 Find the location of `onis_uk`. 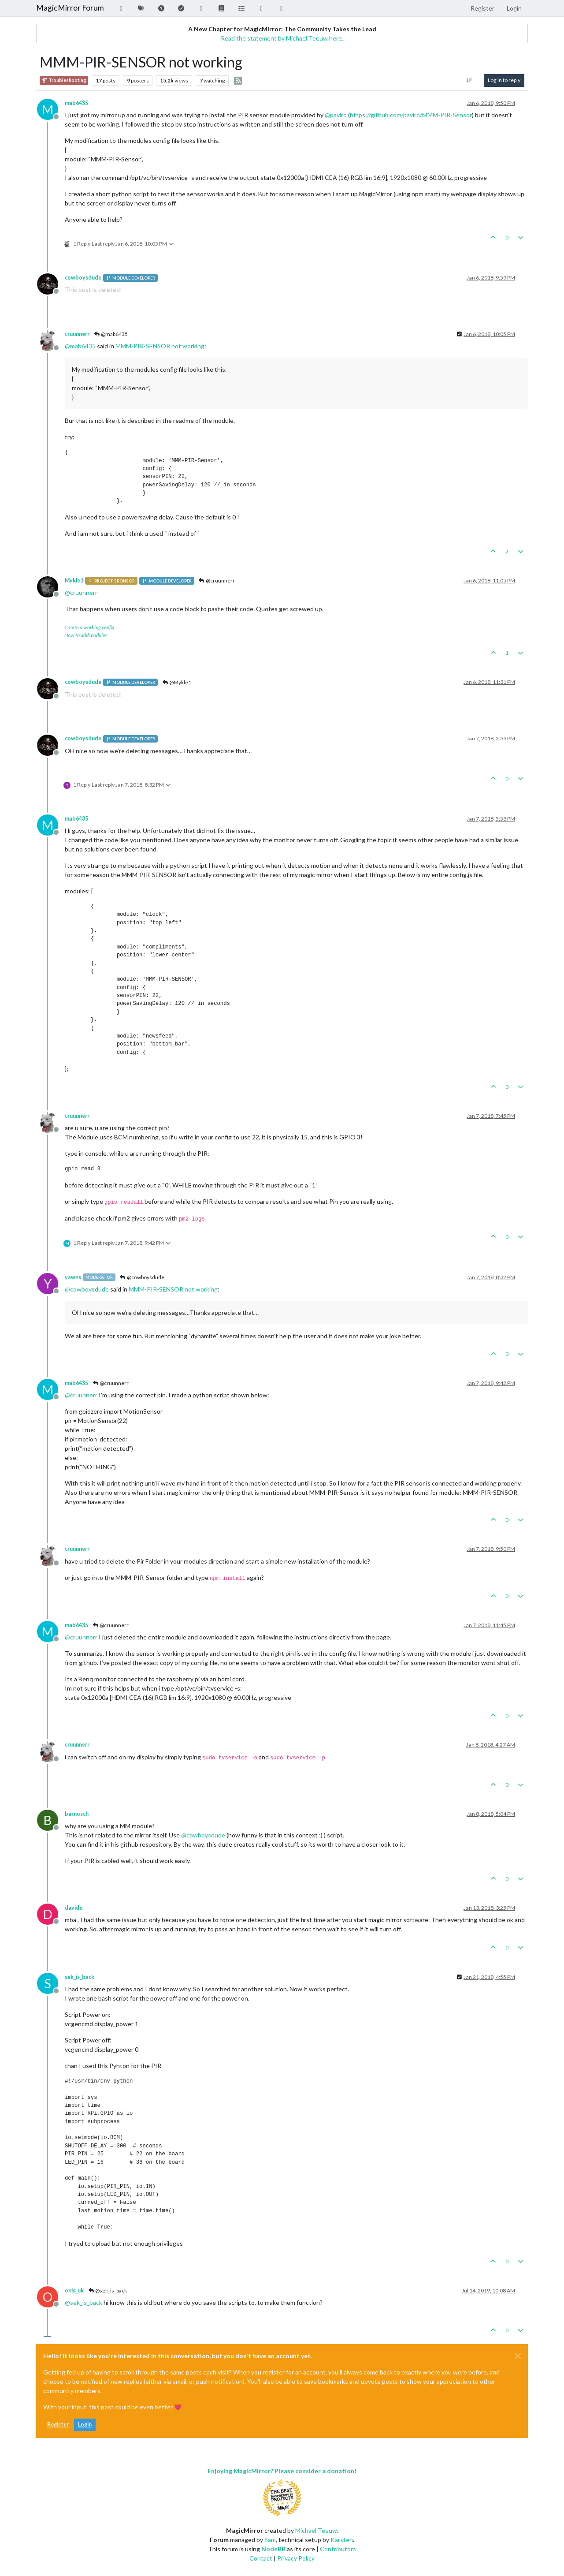

onis_uk is located at coordinates (74, 2290).